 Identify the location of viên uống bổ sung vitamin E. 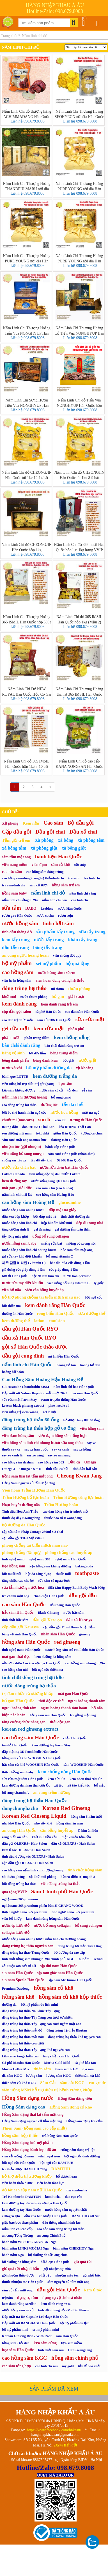
(68, 1283).